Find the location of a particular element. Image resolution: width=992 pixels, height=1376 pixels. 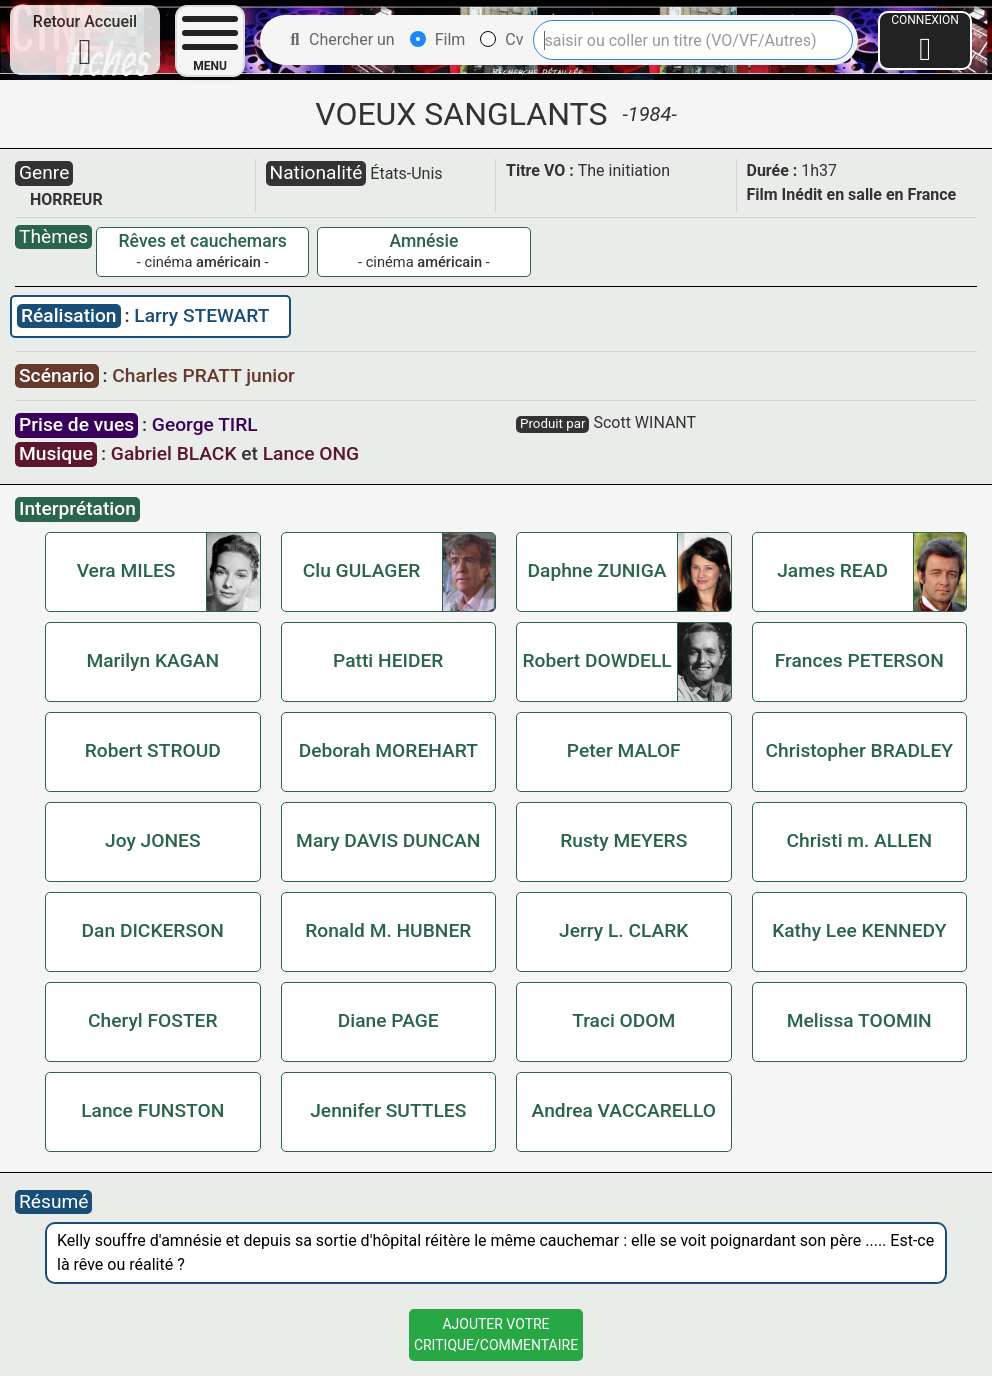

Charles PRATT junior is located at coordinates (203, 375).